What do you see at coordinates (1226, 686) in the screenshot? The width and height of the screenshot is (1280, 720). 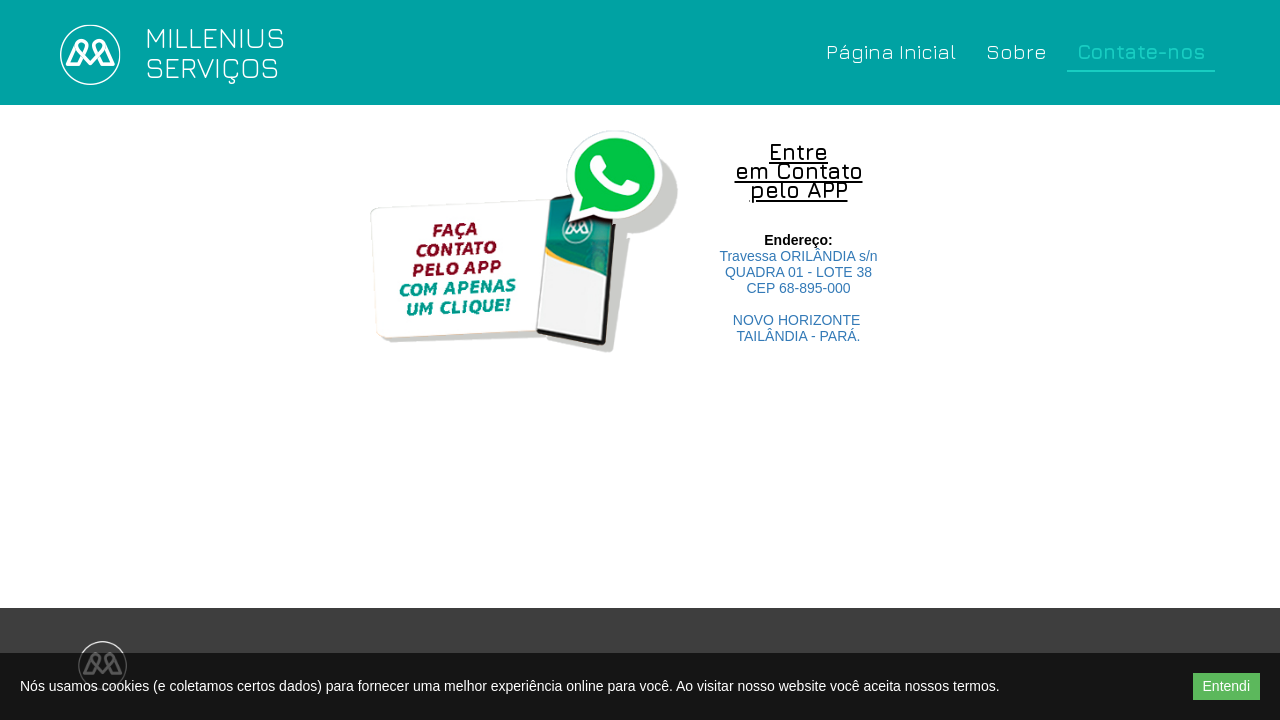 I see `Entendi` at bounding box center [1226, 686].